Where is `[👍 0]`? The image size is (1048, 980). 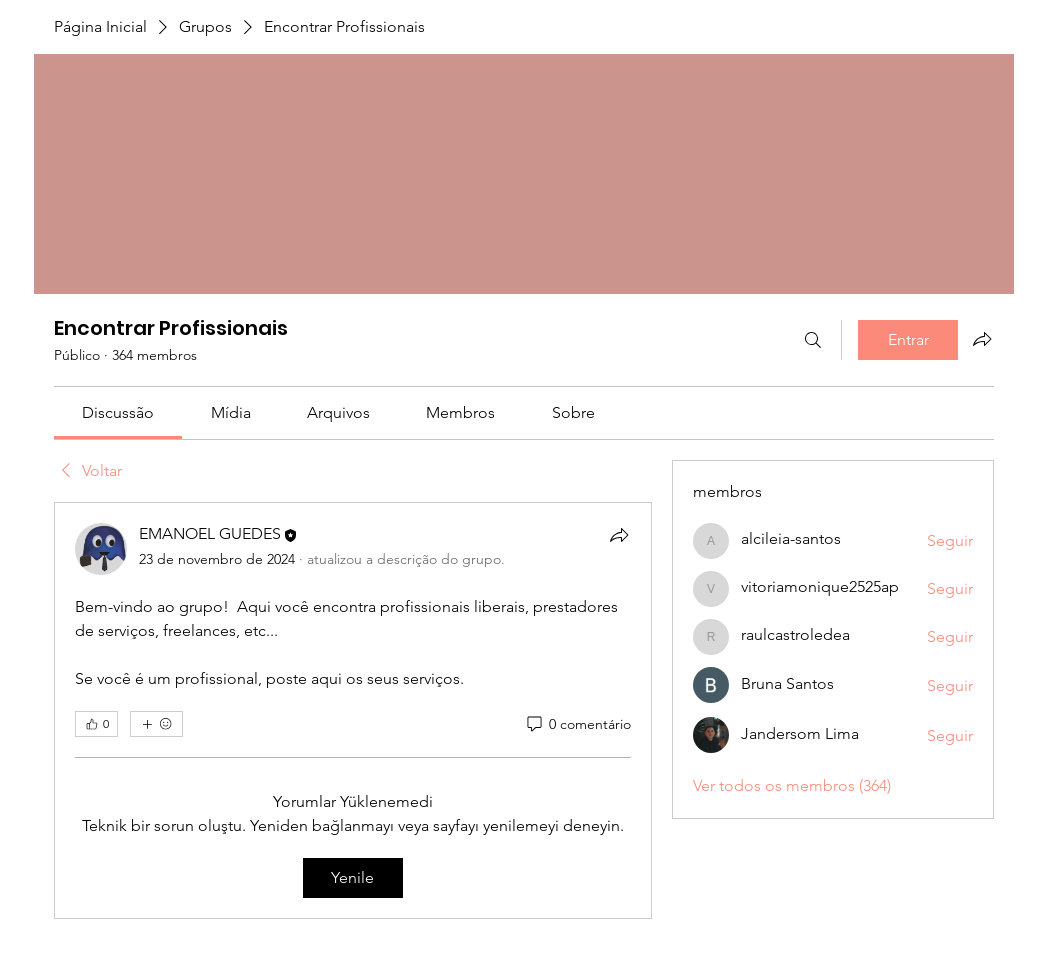
[👍 0] is located at coordinates (96, 724).